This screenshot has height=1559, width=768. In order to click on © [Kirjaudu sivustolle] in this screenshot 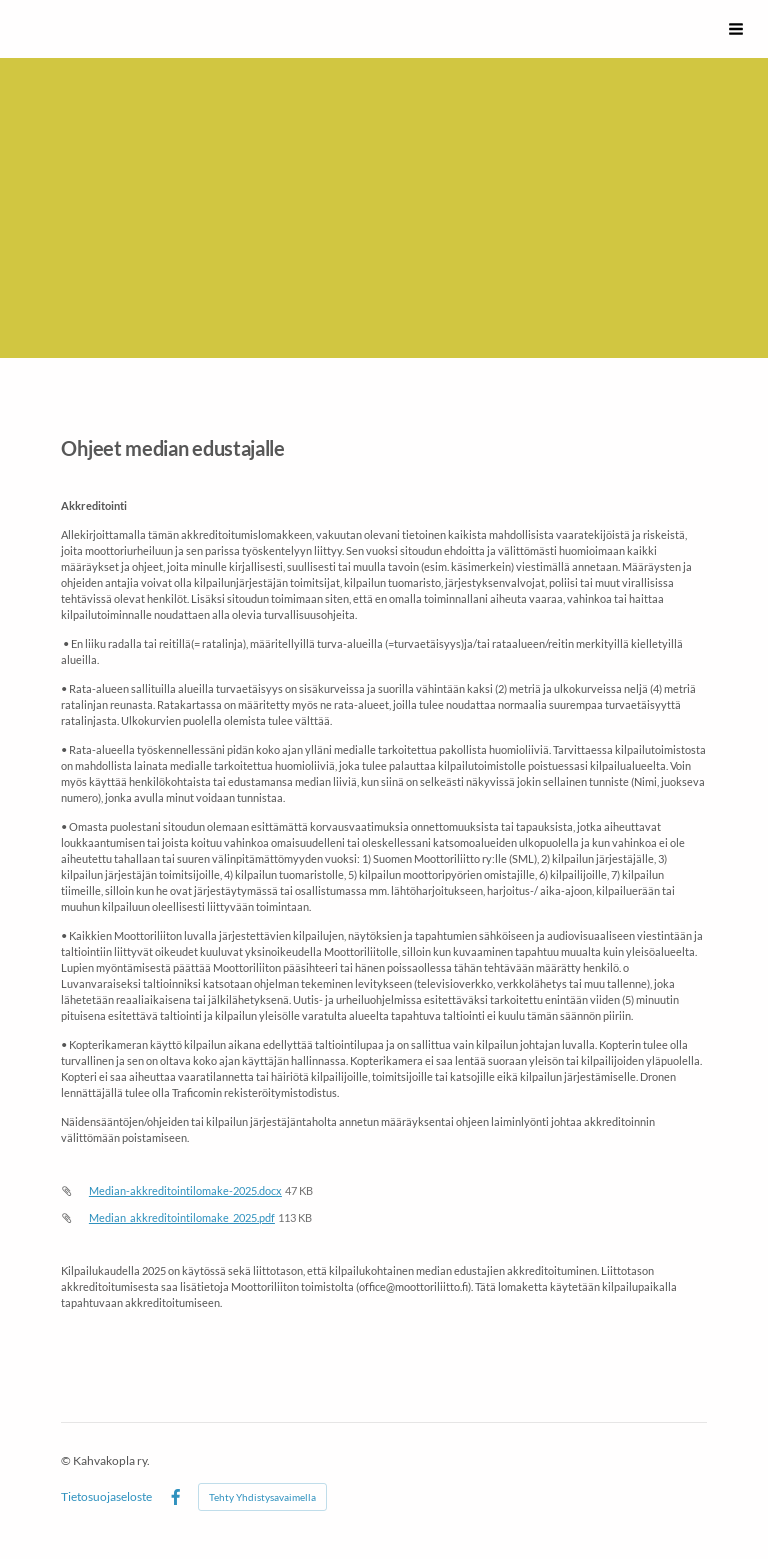, I will do `click(67, 1460)`.